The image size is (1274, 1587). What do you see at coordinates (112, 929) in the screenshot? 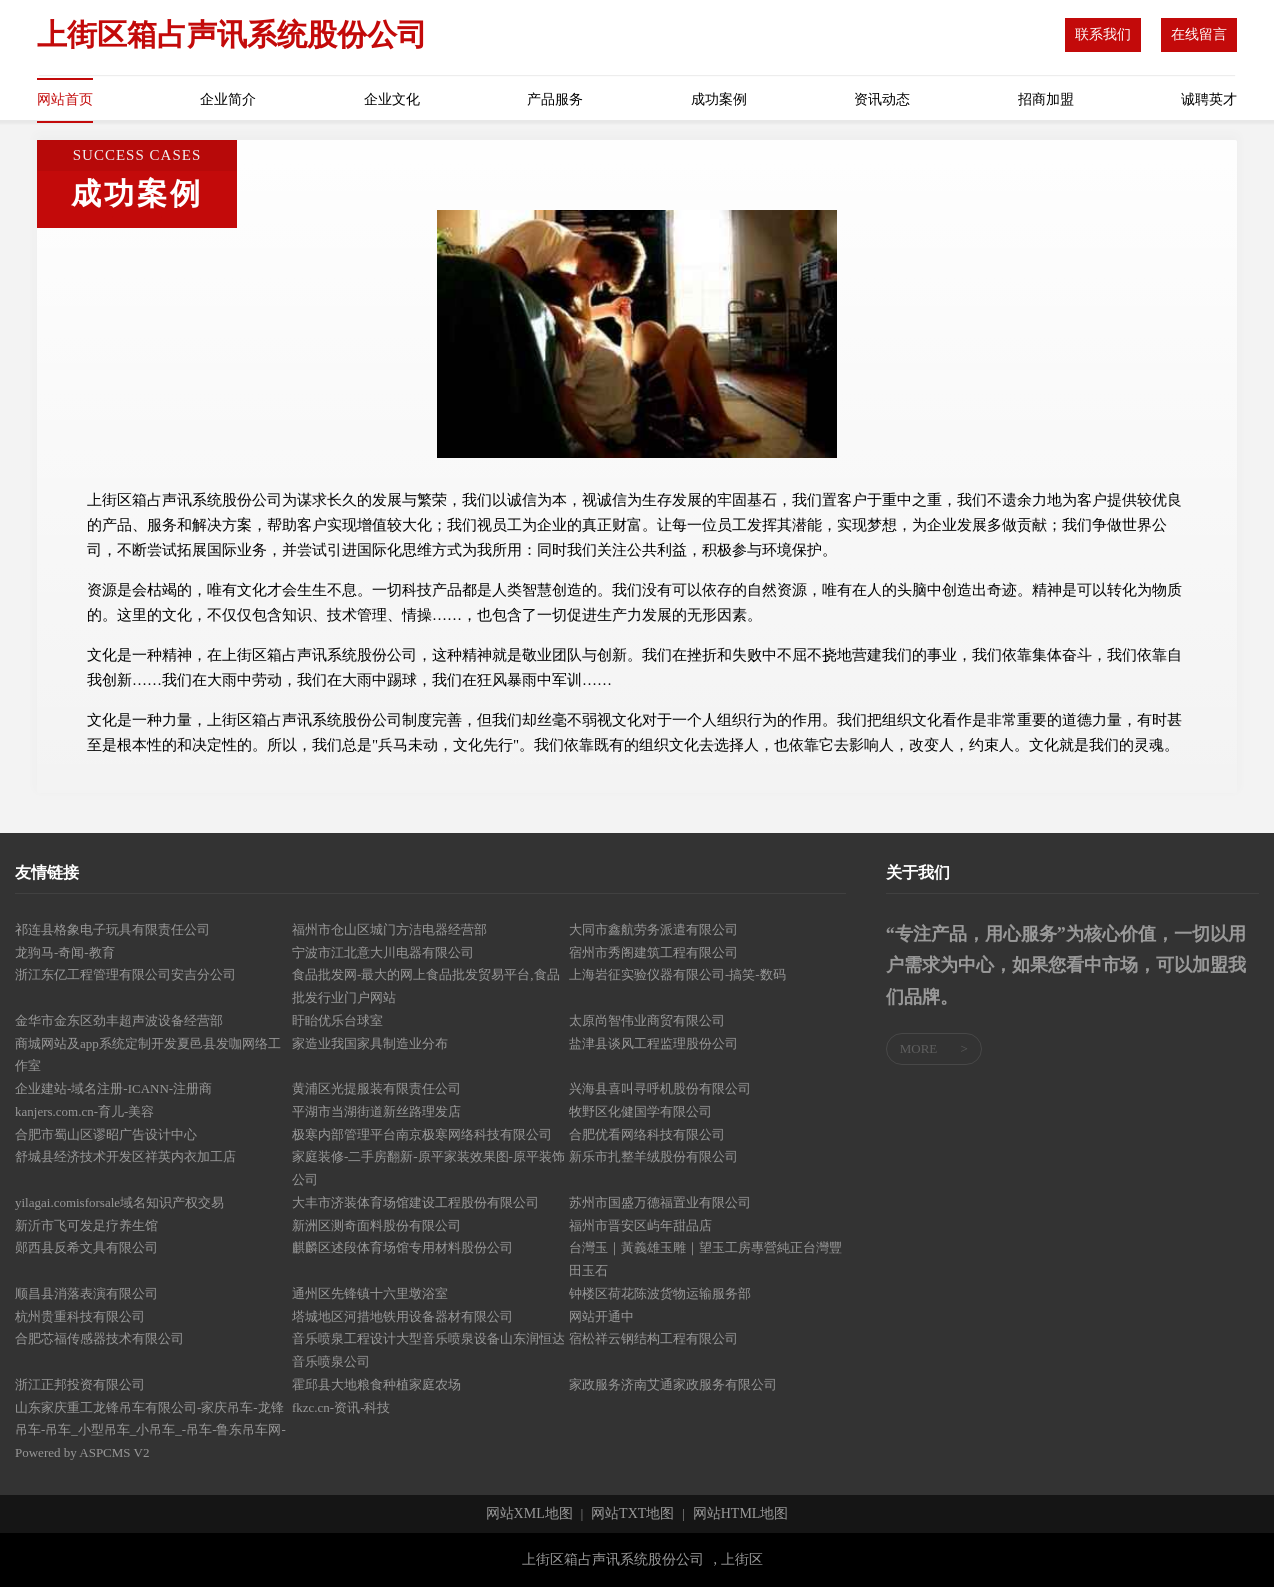
I see `祁连县格象电子玩具有限责任公司` at bounding box center [112, 929].